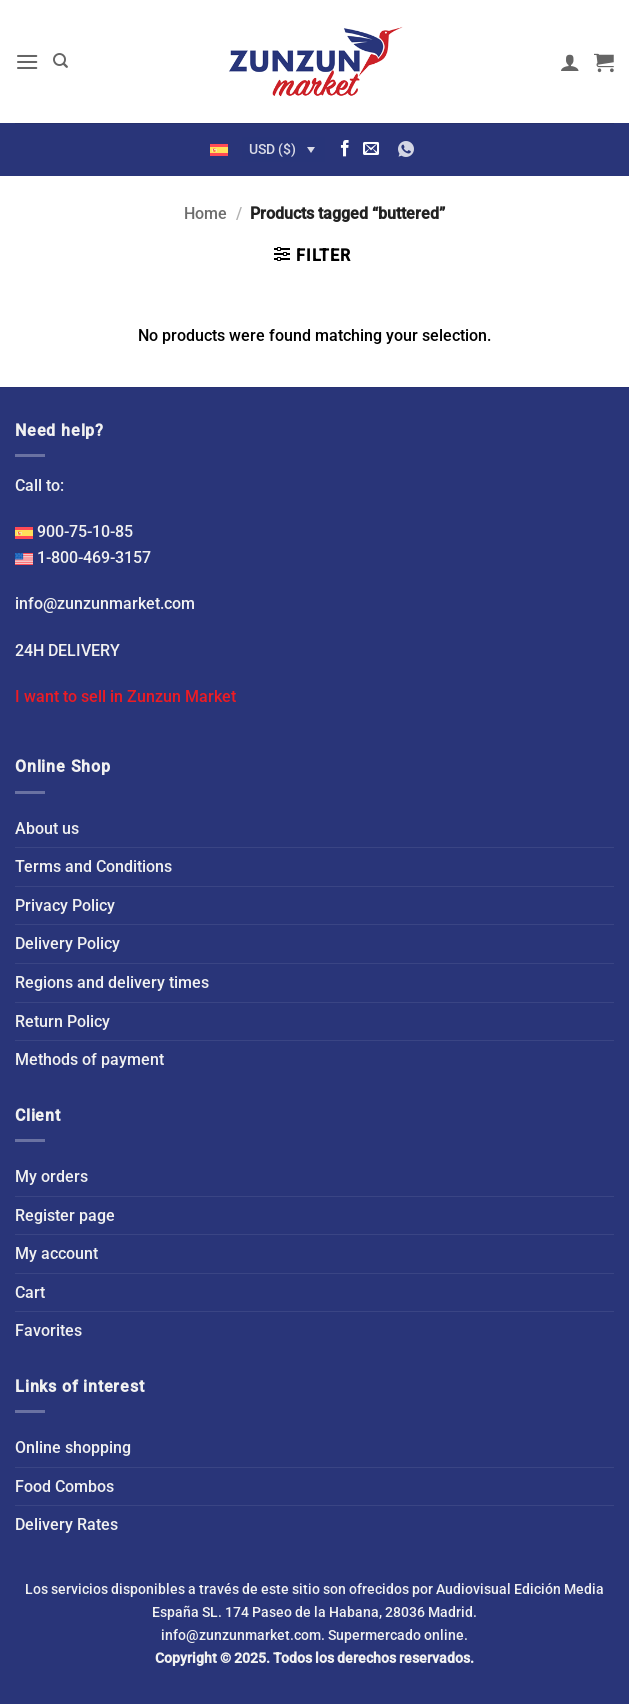 This screenshot has height=1704, width=629. What do you see at coordinates (125, 696) in the screenshot?
I see `I want to sell in Zunzun Market` at bounding box center [125, 696].